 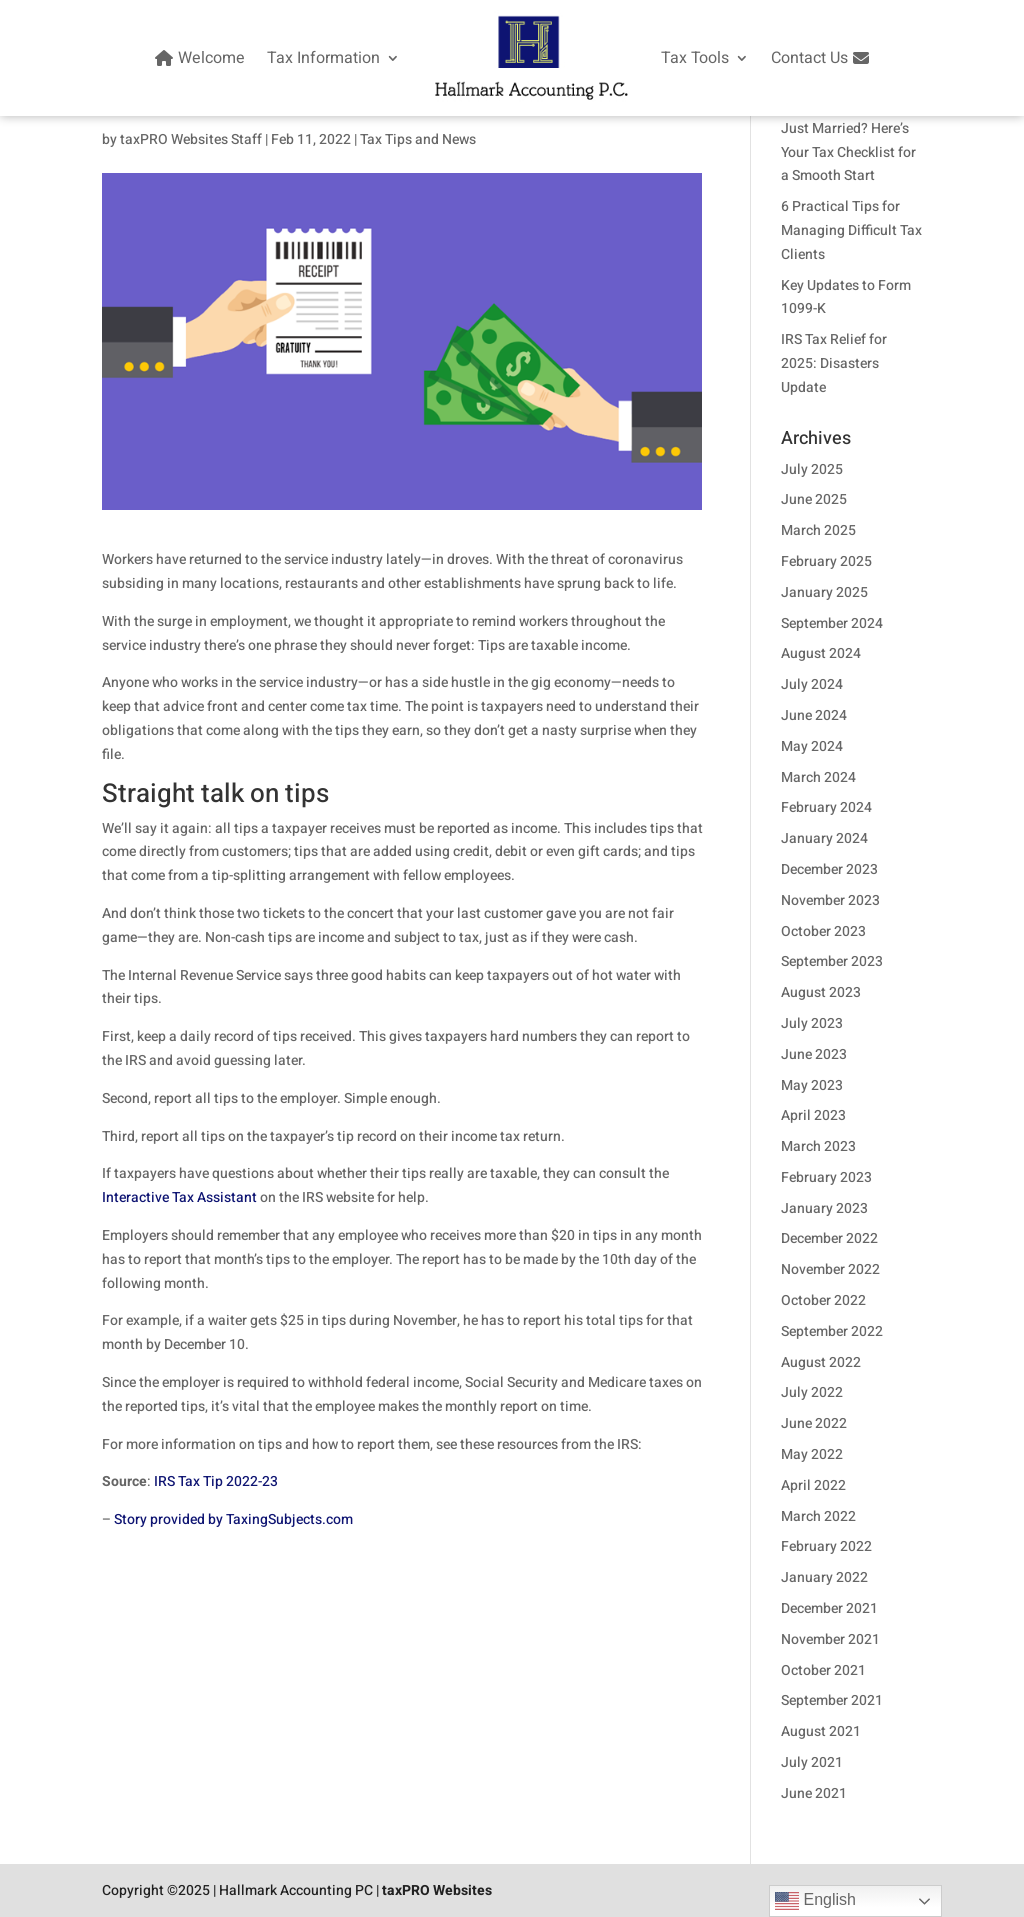 What do you see at coordinates (812, 1454) in the screenshot?
I see `May 2022` at bounding box center [812, 1454].